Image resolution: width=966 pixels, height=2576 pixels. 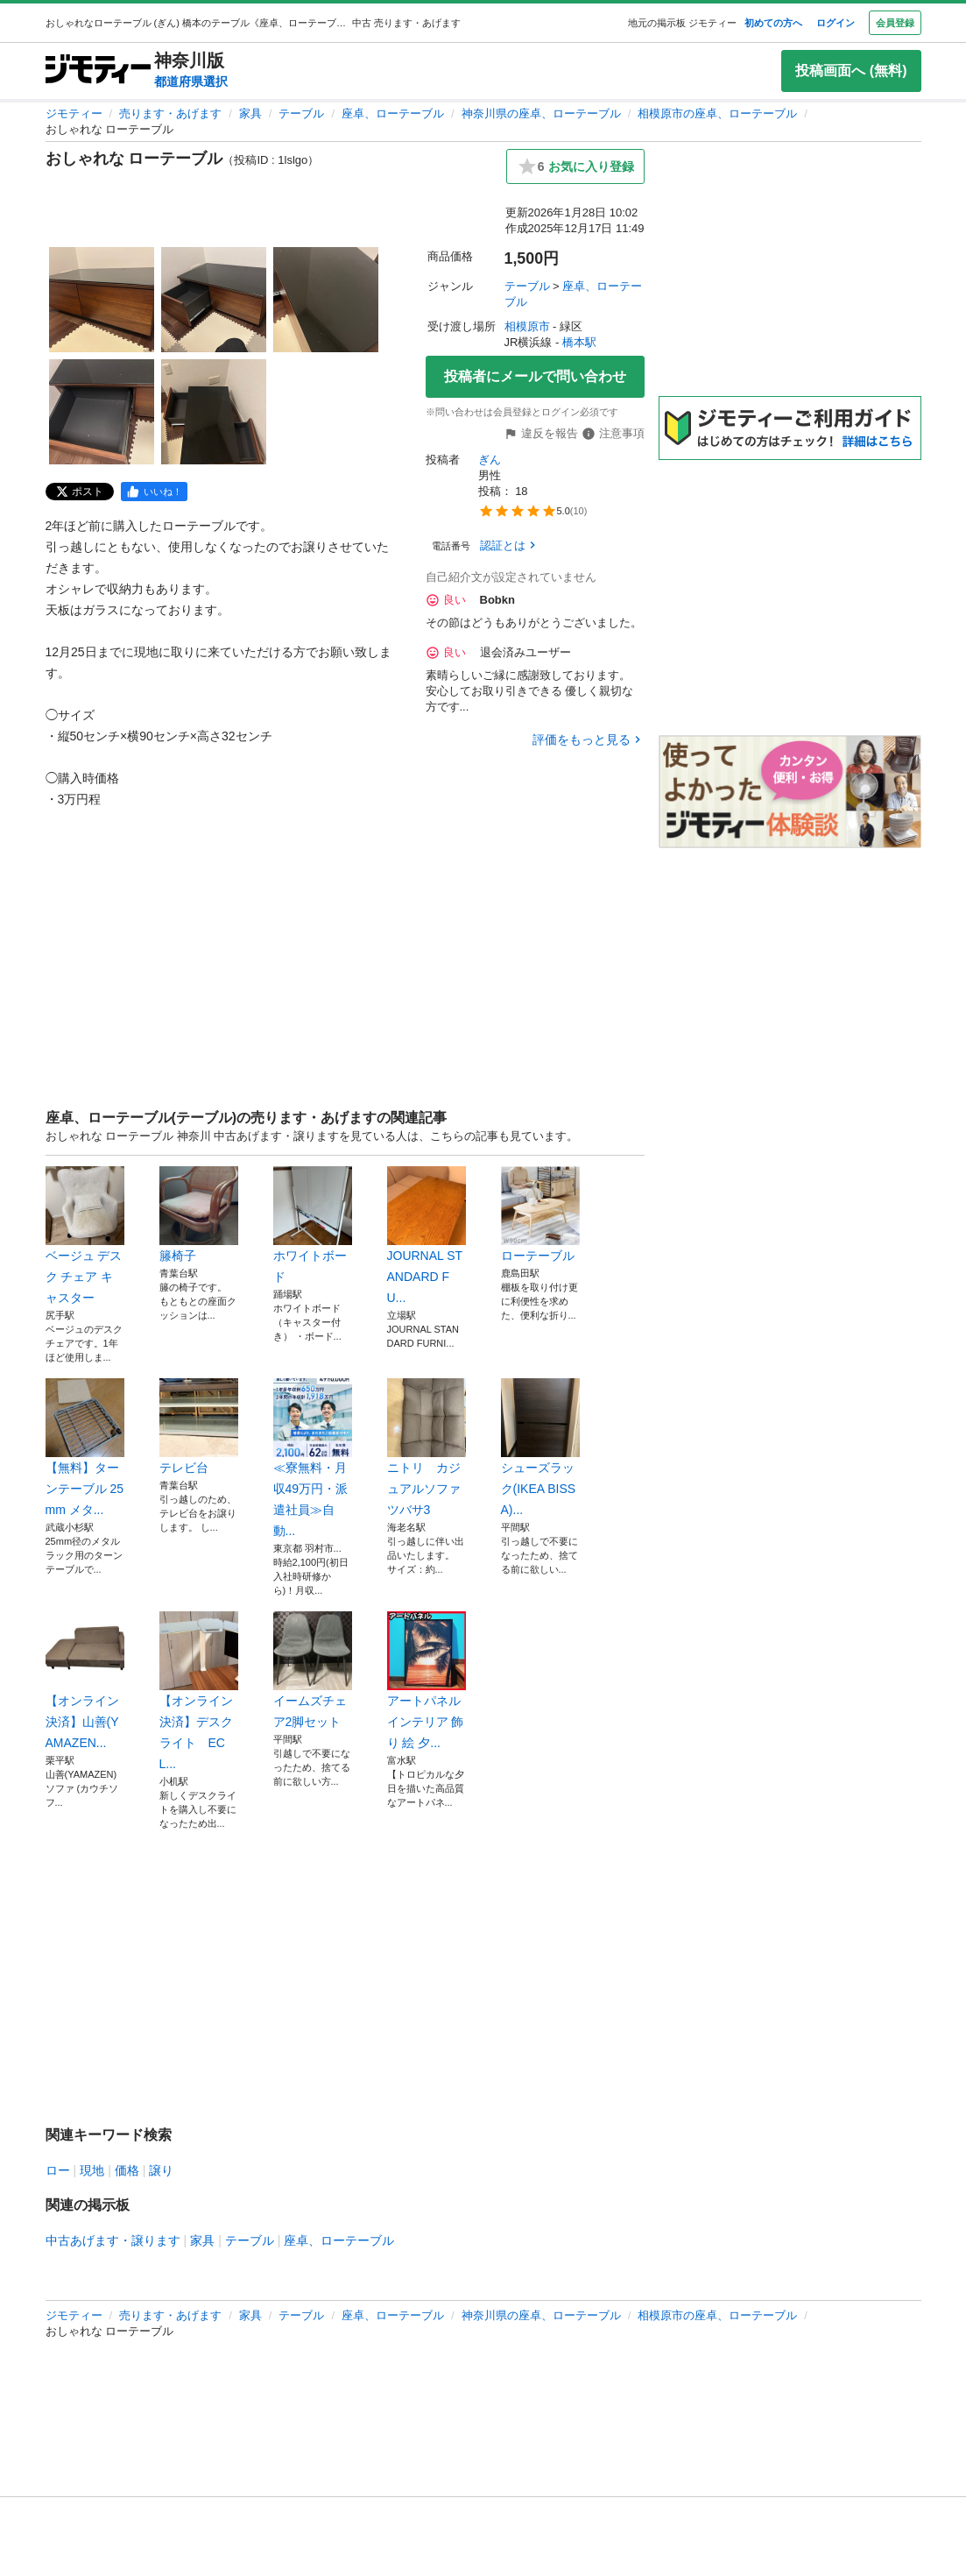 I want to click on シューズラック(IKEA BISSA)..., so click(x=540, y=1447).